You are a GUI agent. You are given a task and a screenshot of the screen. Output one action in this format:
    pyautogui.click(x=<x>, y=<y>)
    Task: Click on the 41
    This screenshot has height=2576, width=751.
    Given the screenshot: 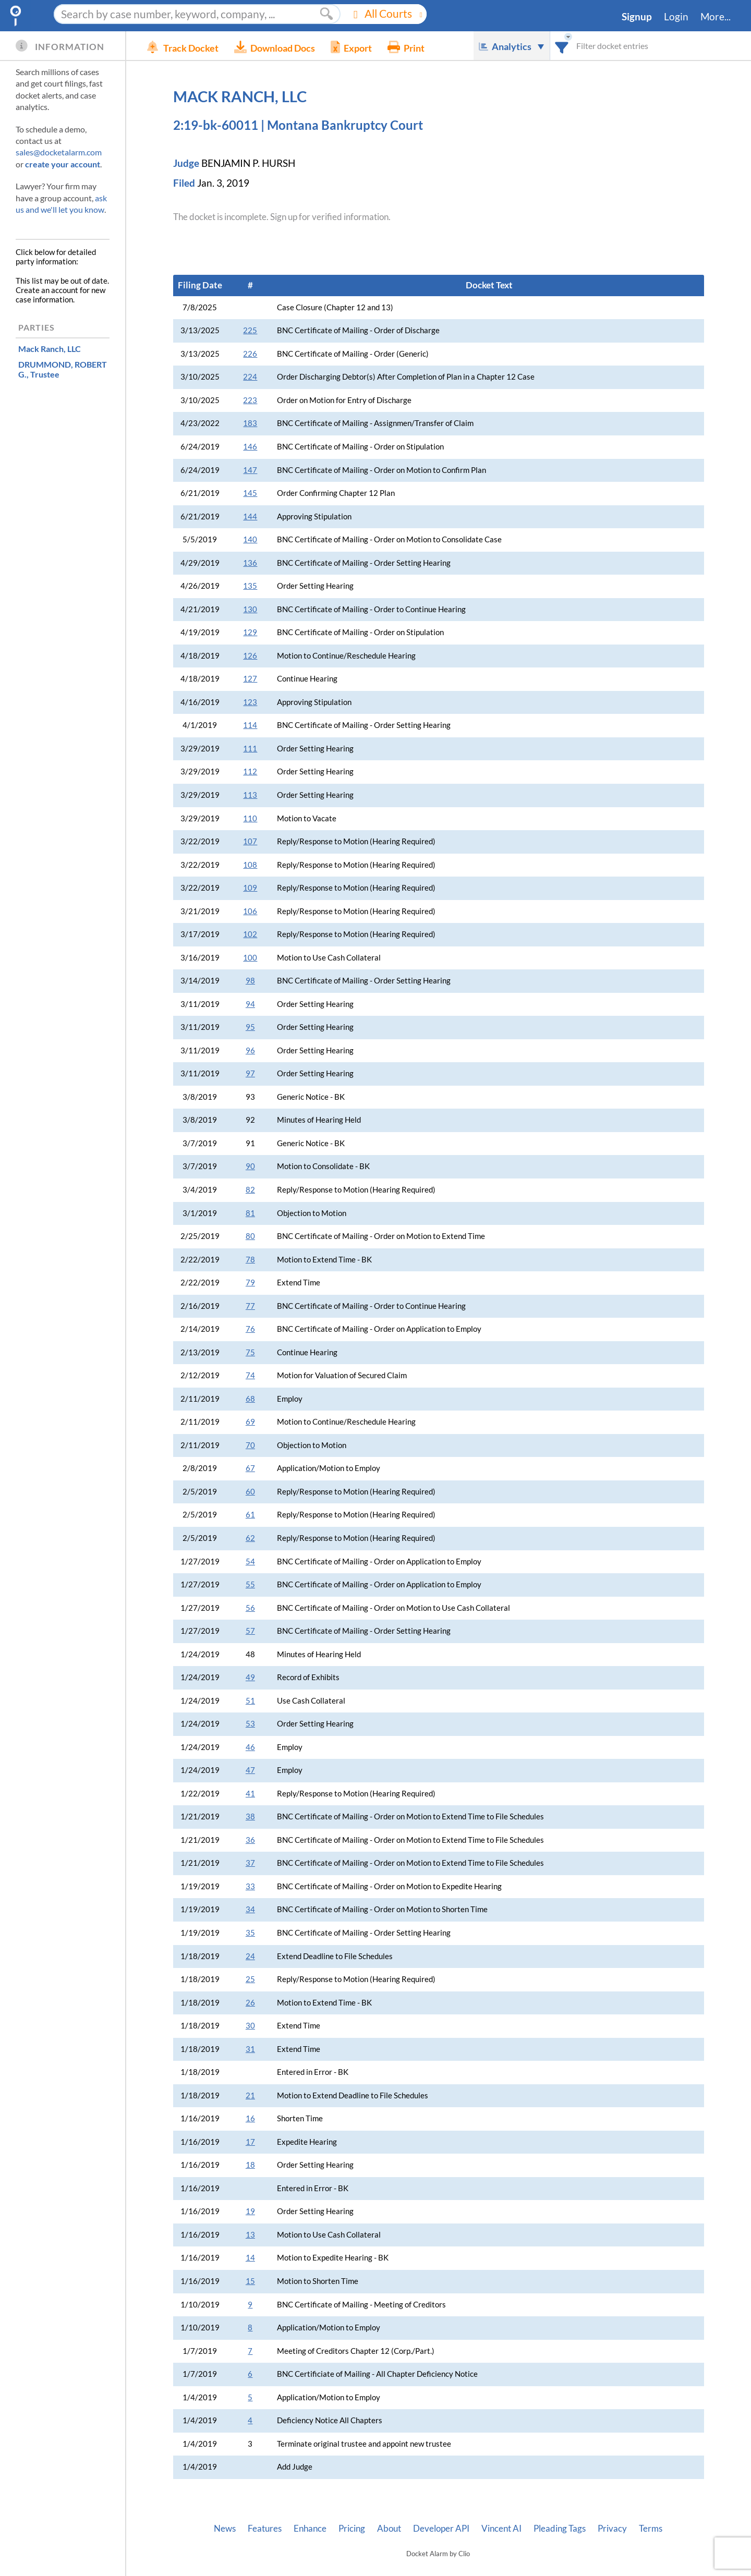 What is the action you would take?
    pyautogui.click(x=250, y=1793)
    